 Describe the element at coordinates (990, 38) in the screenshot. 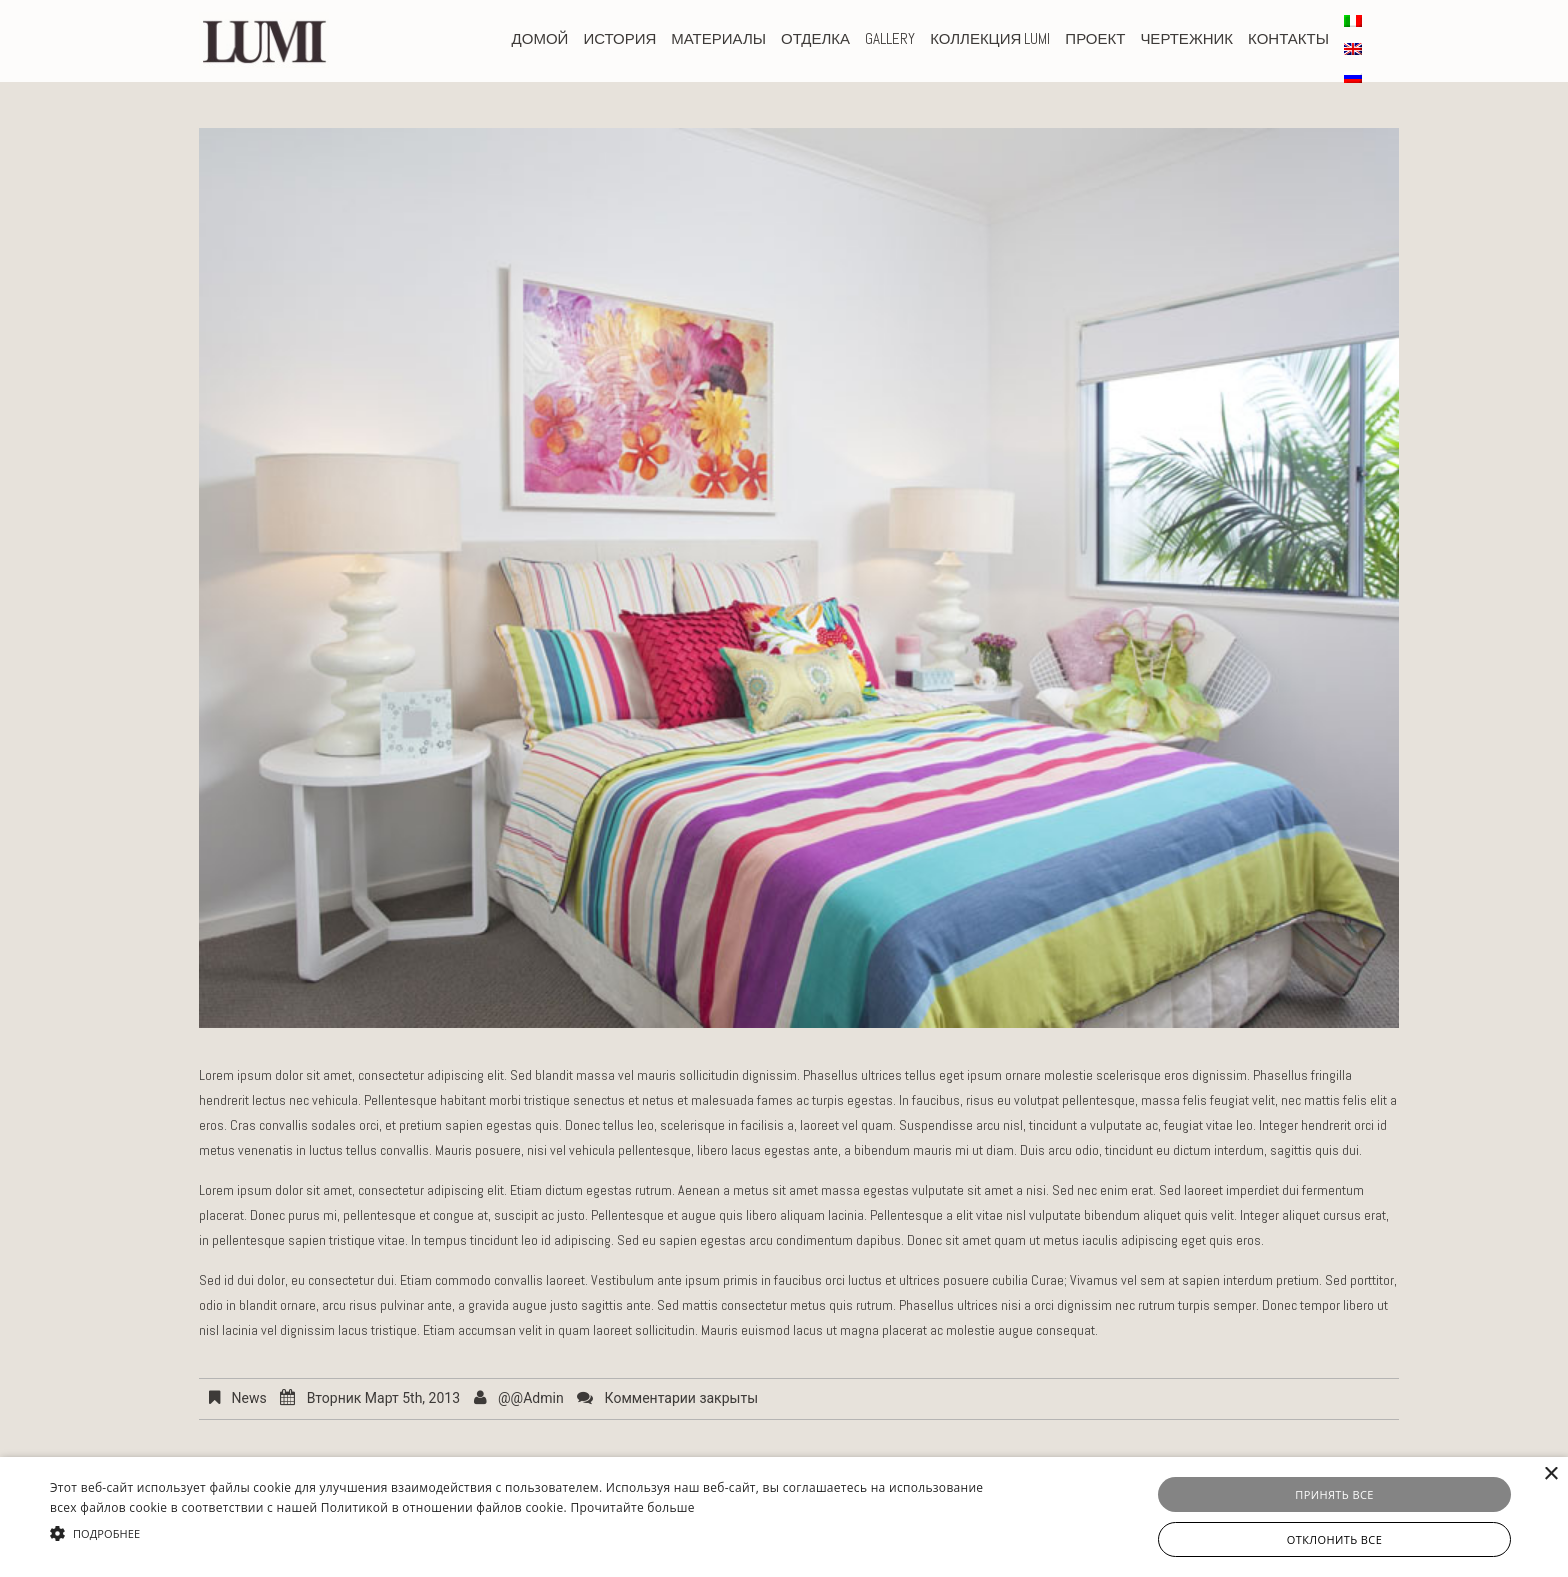

I see `Коллекция Lumi` at that location.